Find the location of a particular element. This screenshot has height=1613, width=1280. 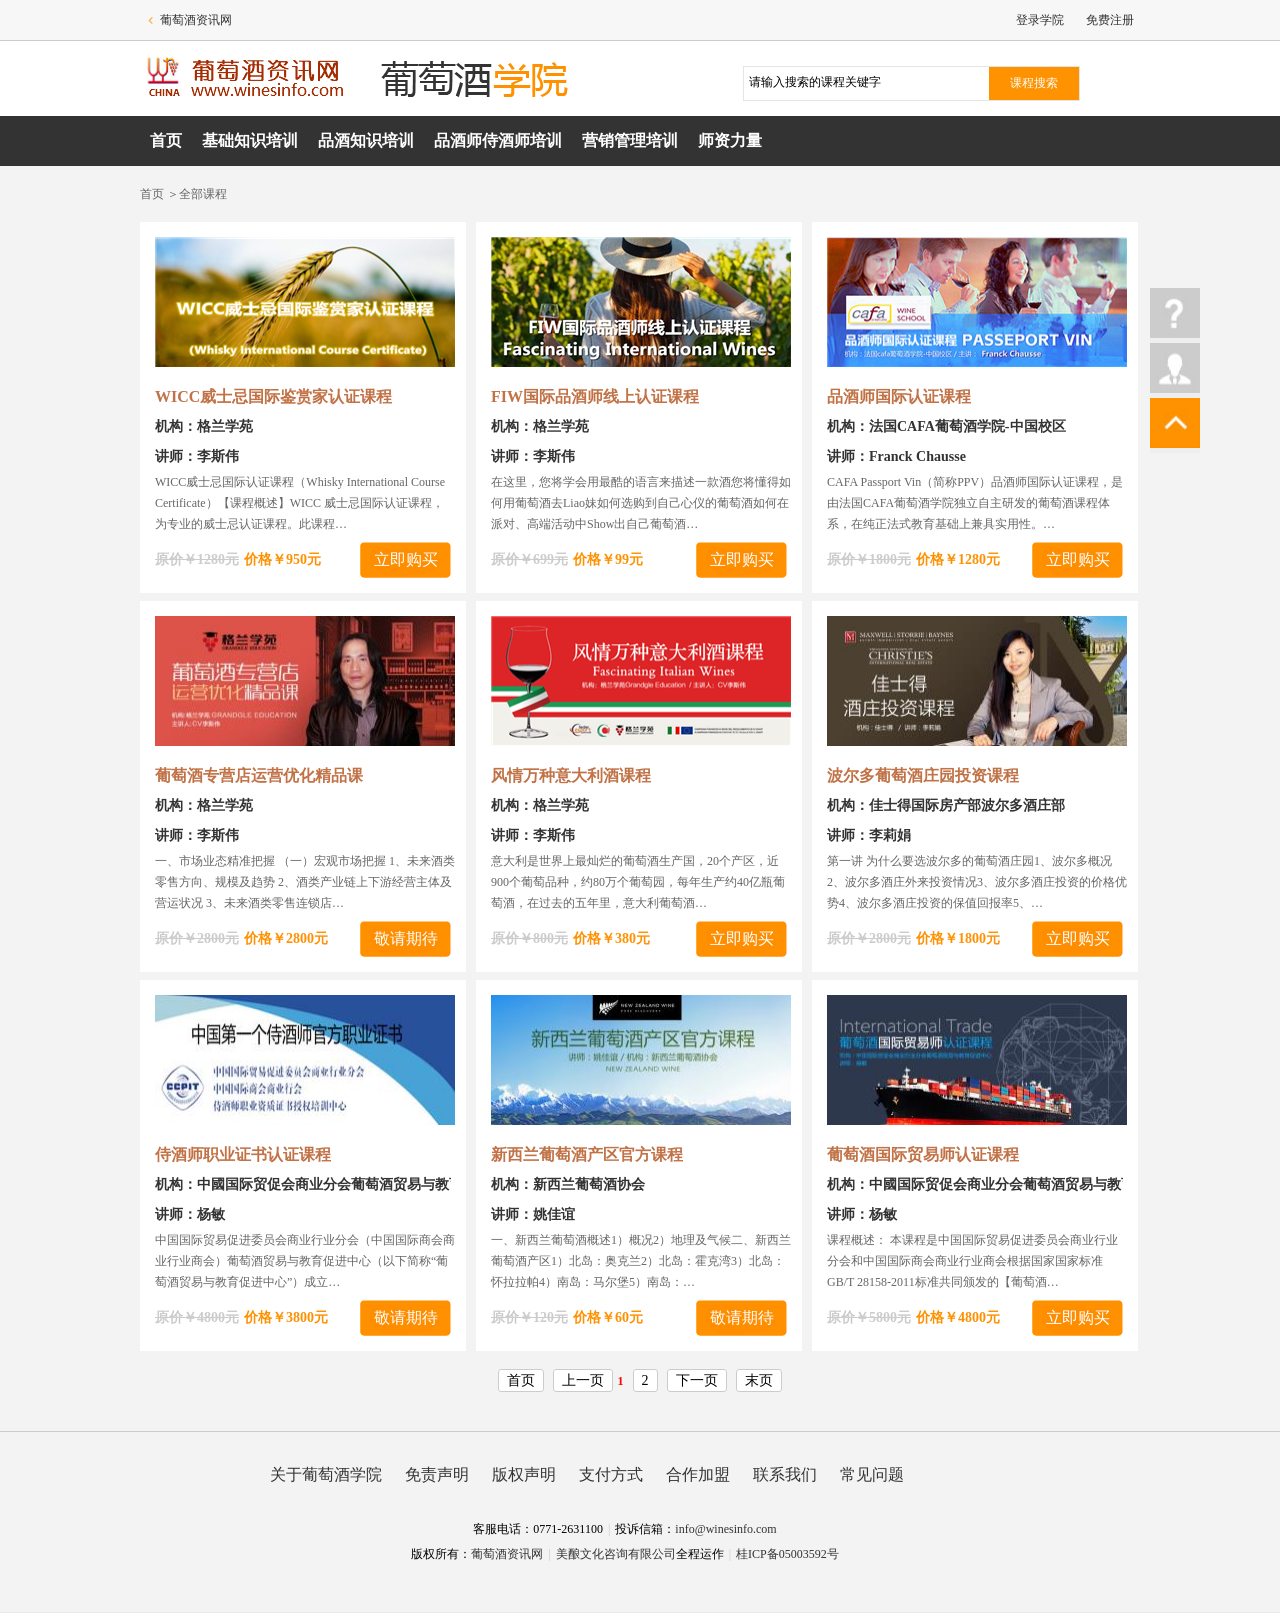

版权声明 is located at coordinates (524, 1474).